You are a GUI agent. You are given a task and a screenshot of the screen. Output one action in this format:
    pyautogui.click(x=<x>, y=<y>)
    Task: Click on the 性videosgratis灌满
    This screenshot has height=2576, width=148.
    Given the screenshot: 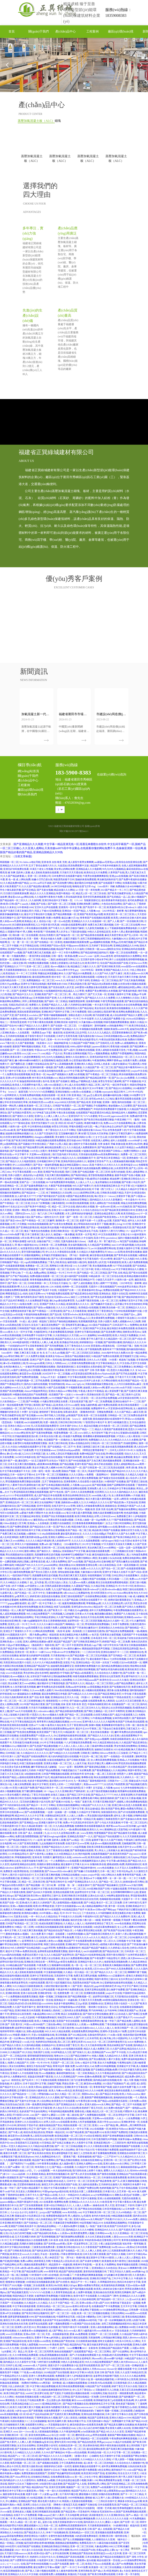 What is the action you would take?
    pyautogui.click(x=35, y=1363)
    